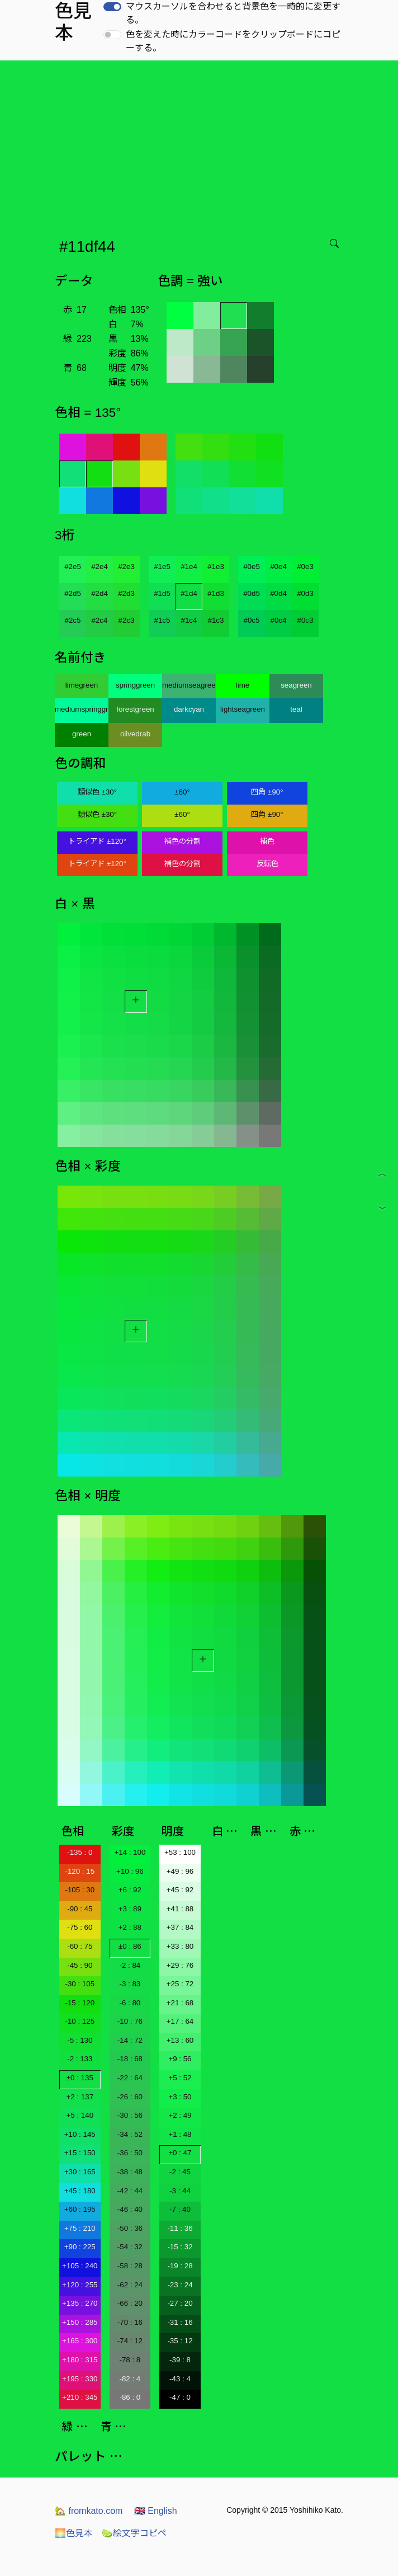 This screenshot has width=398, height=2576. I want to click on +45 : 180, so click(80, 2191).